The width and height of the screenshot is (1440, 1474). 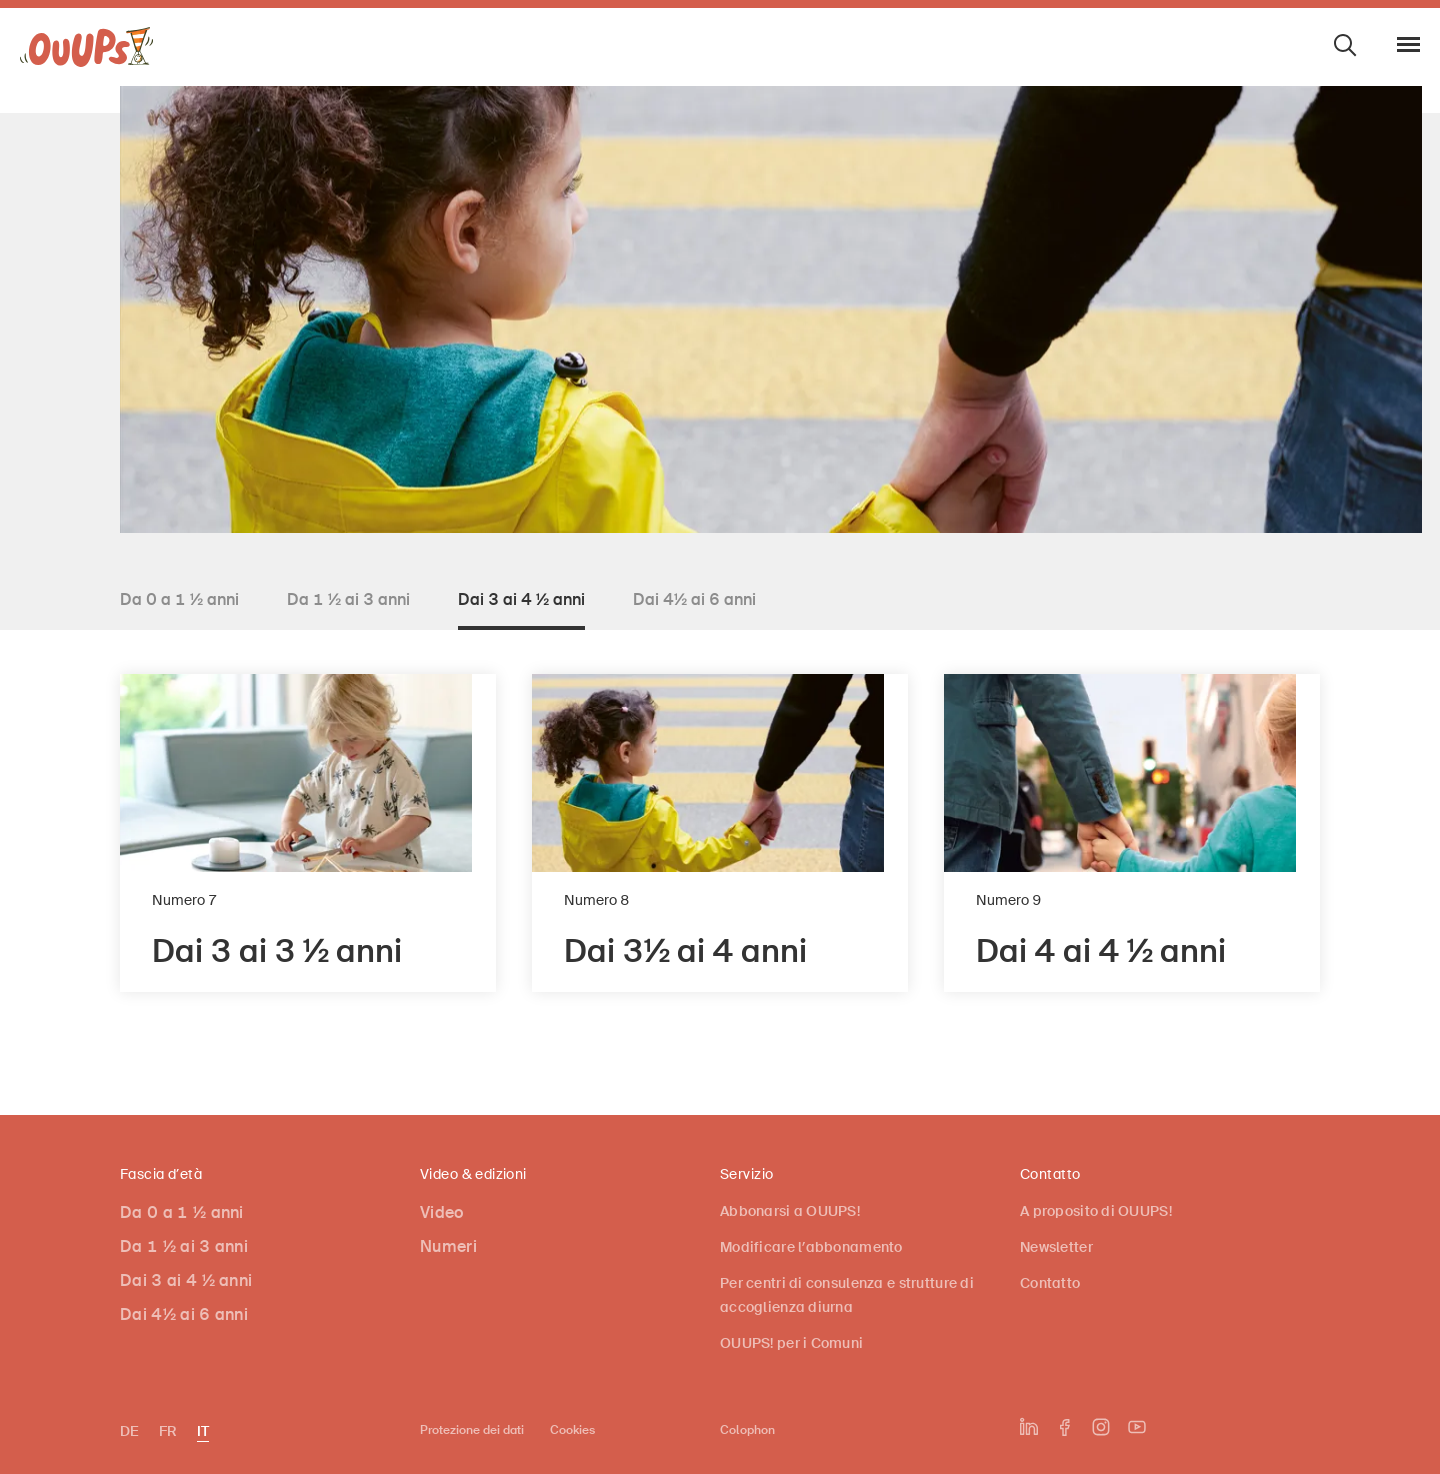 I want to click on Dai 4½ ai 6 anni, so click(x=184, y=1314).